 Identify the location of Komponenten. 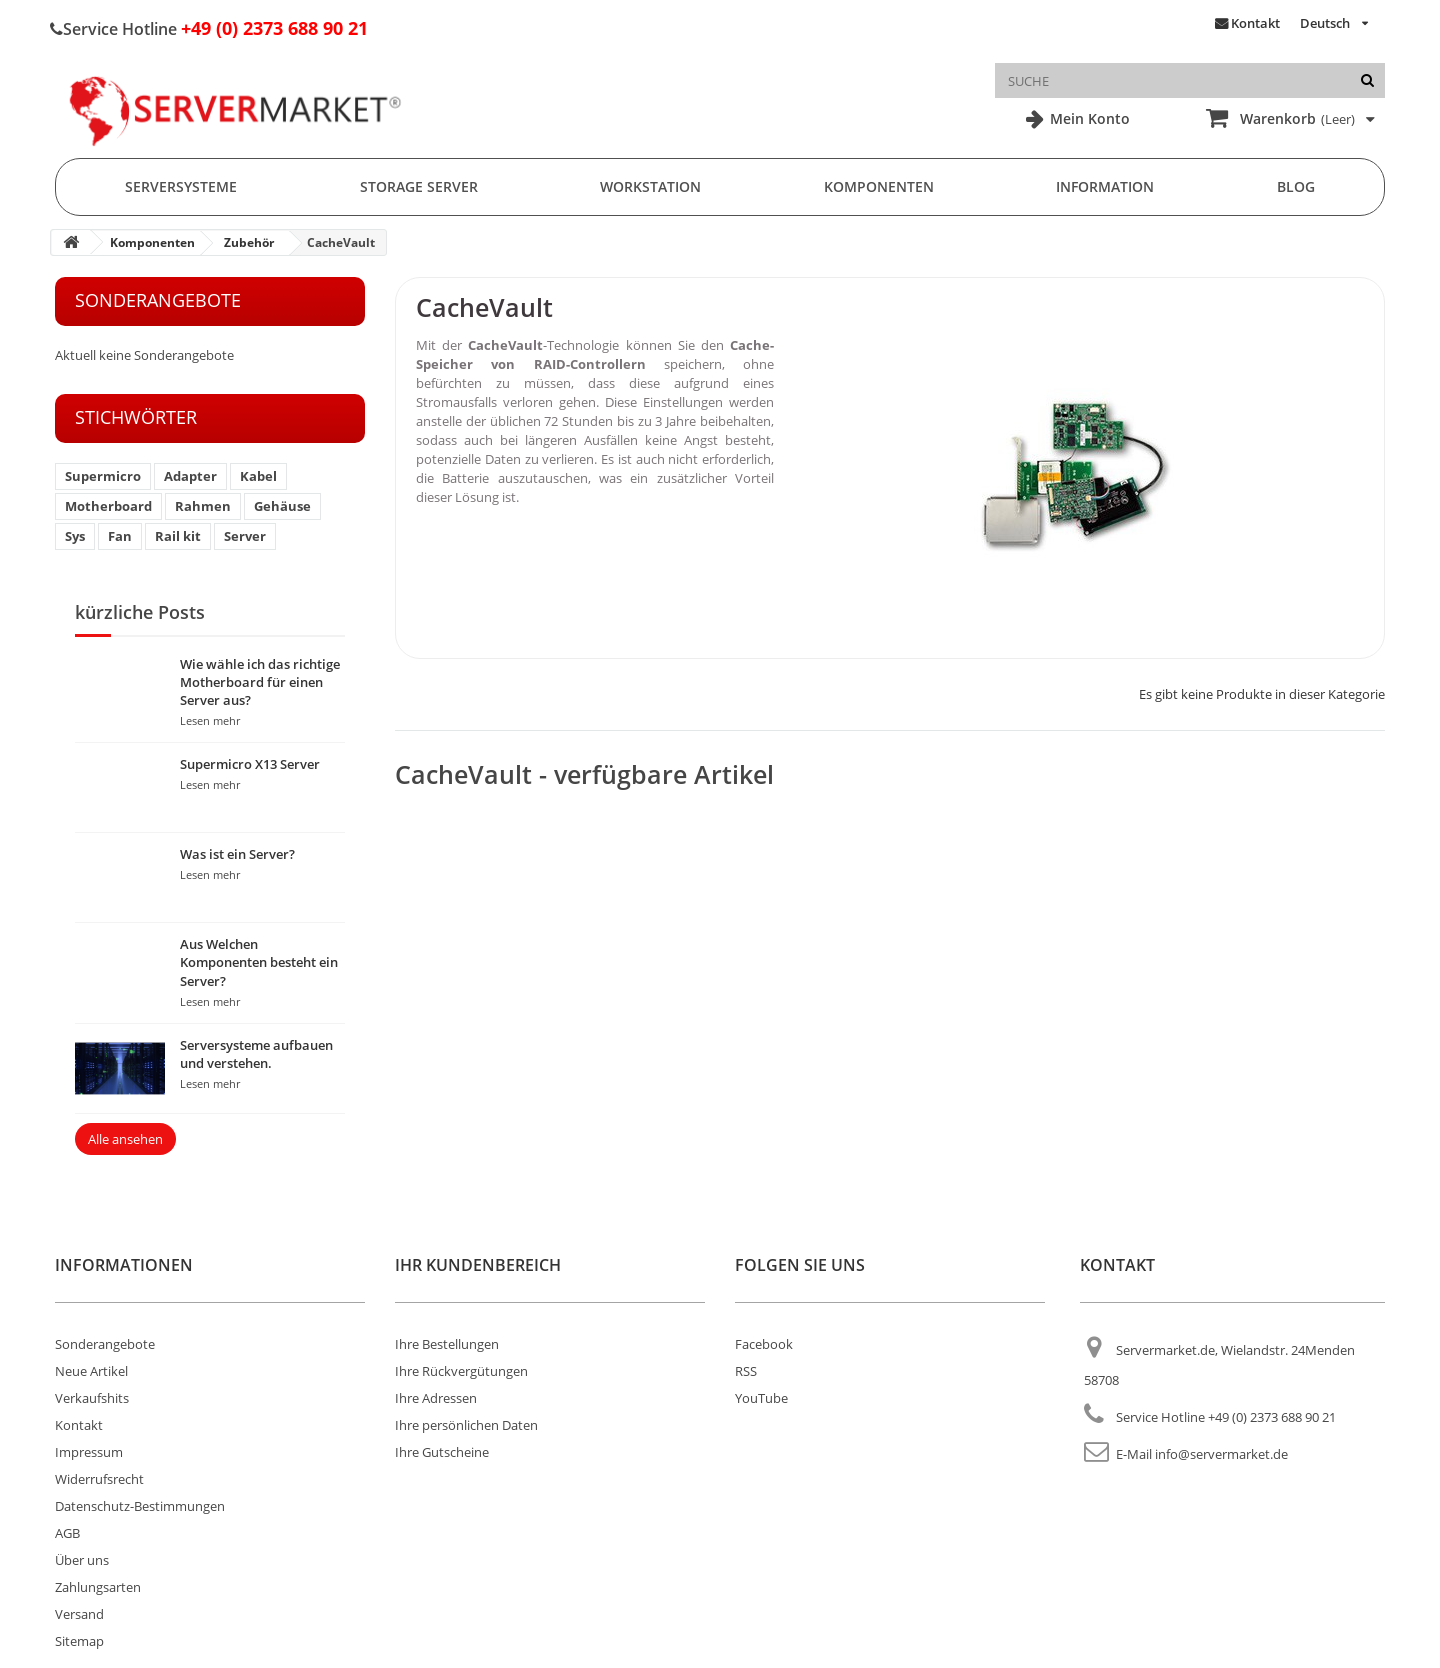
(879, 186).